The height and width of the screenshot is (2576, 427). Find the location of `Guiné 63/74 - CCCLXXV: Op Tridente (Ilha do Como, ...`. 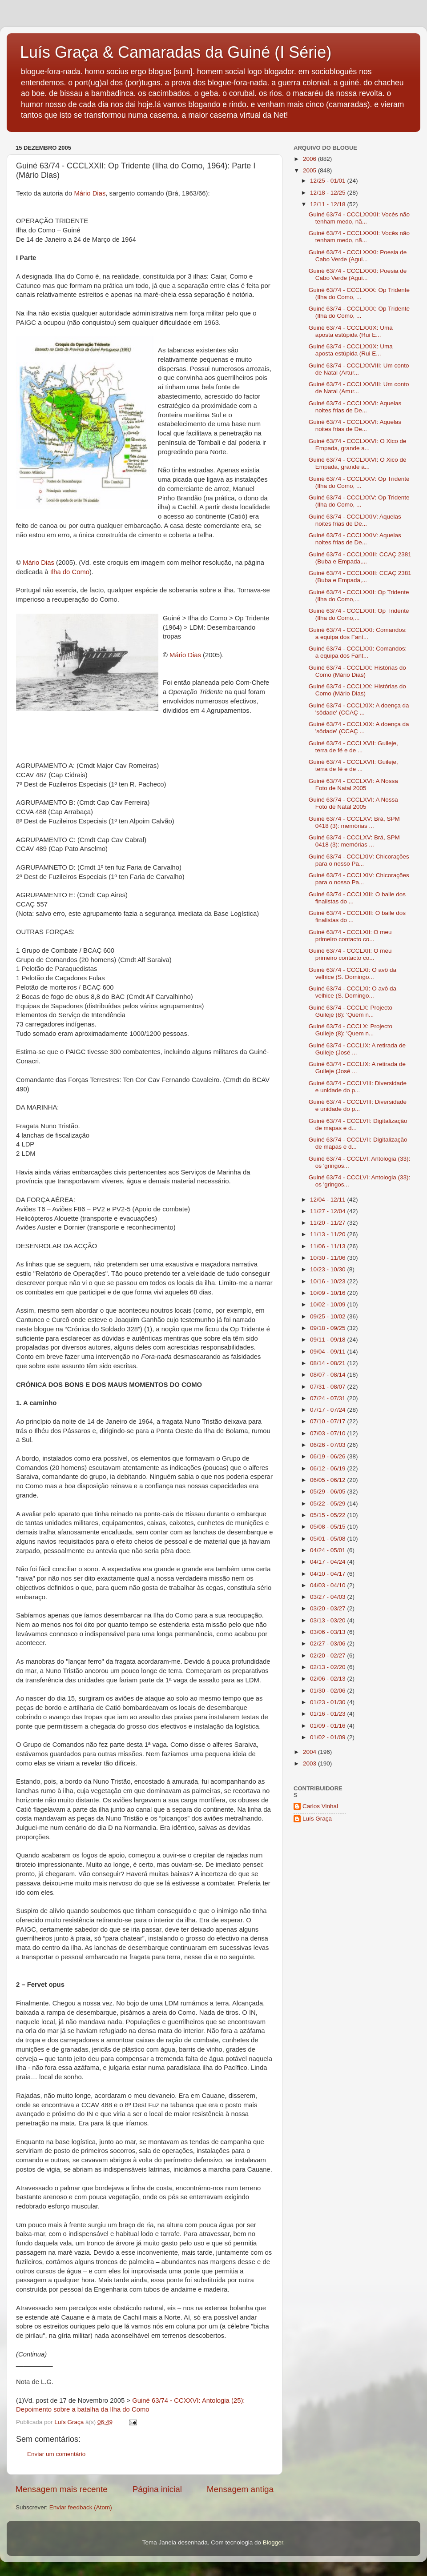

Guiné 63/74 - CCCLXXV: Op Tridente (Ilha do Como, ... is located at coordinates (359, 482).